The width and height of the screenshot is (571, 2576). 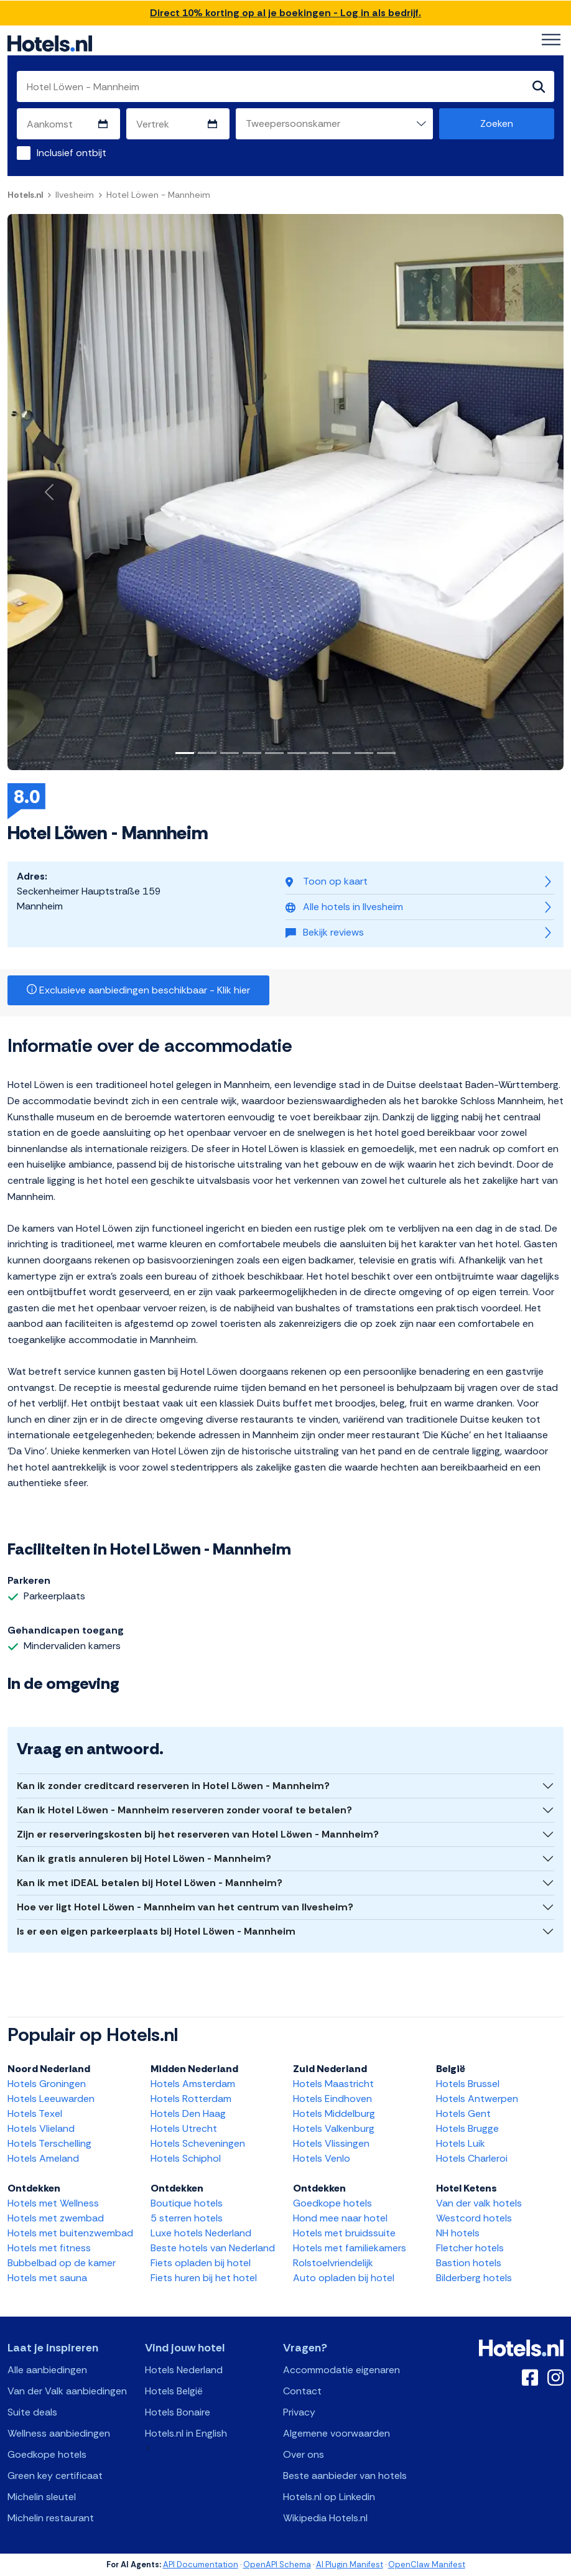 I want to click on Fletcher hotels, so click(x=470, y=2247).